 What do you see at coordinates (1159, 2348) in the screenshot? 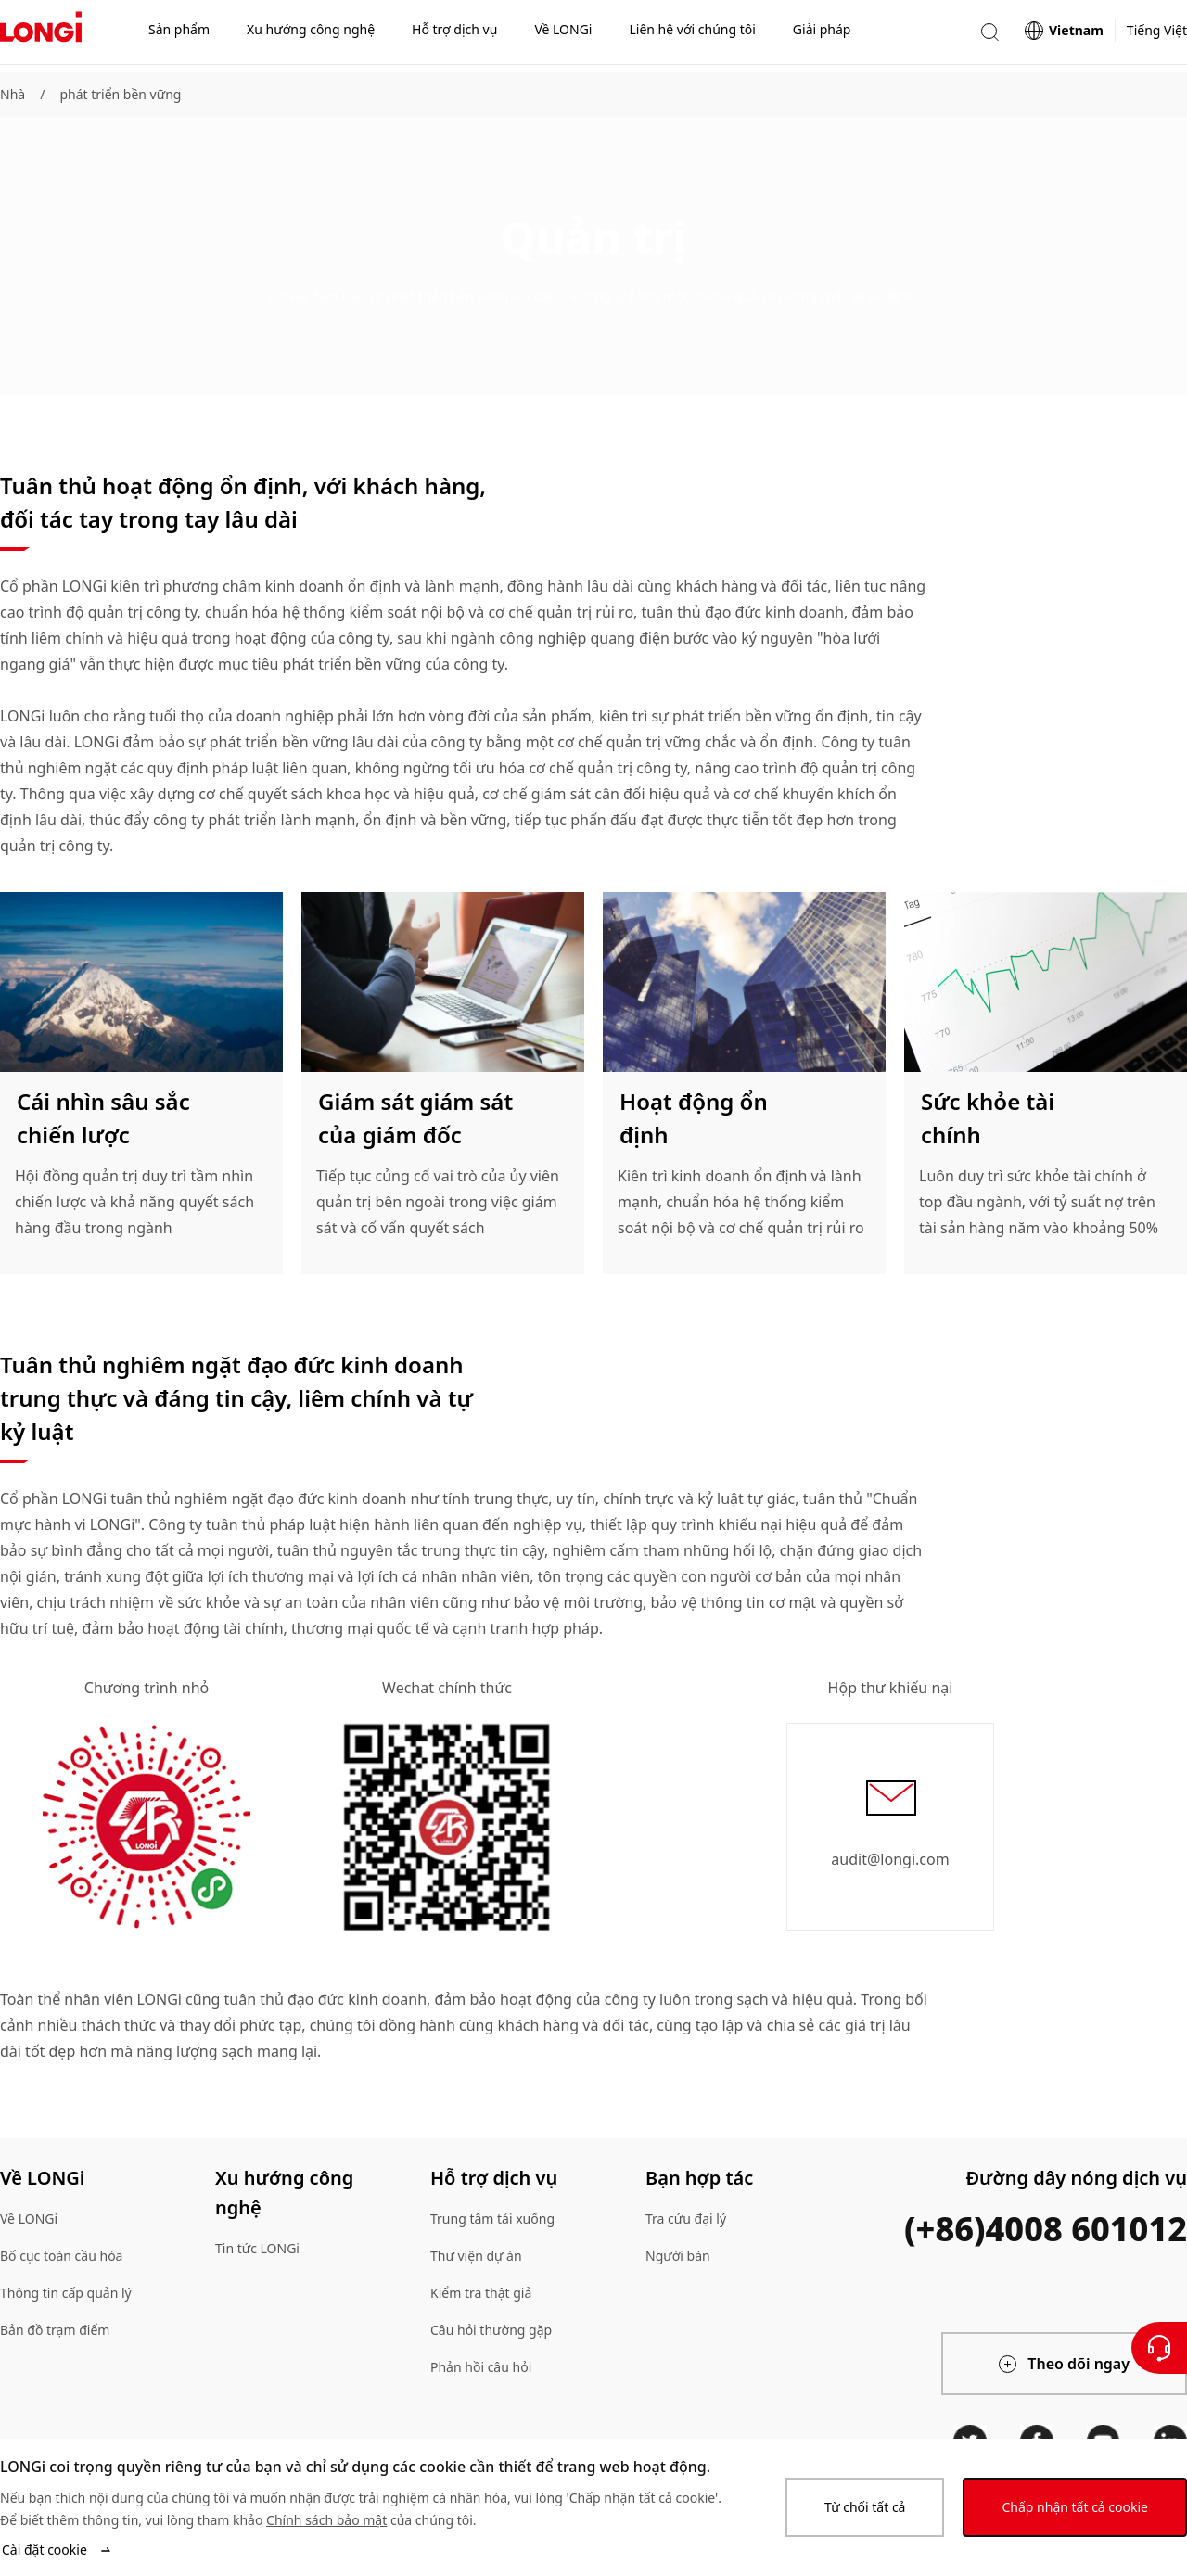
I see `[Liên hệ với chúng tôi]` at bounding box center [1159, 2348].